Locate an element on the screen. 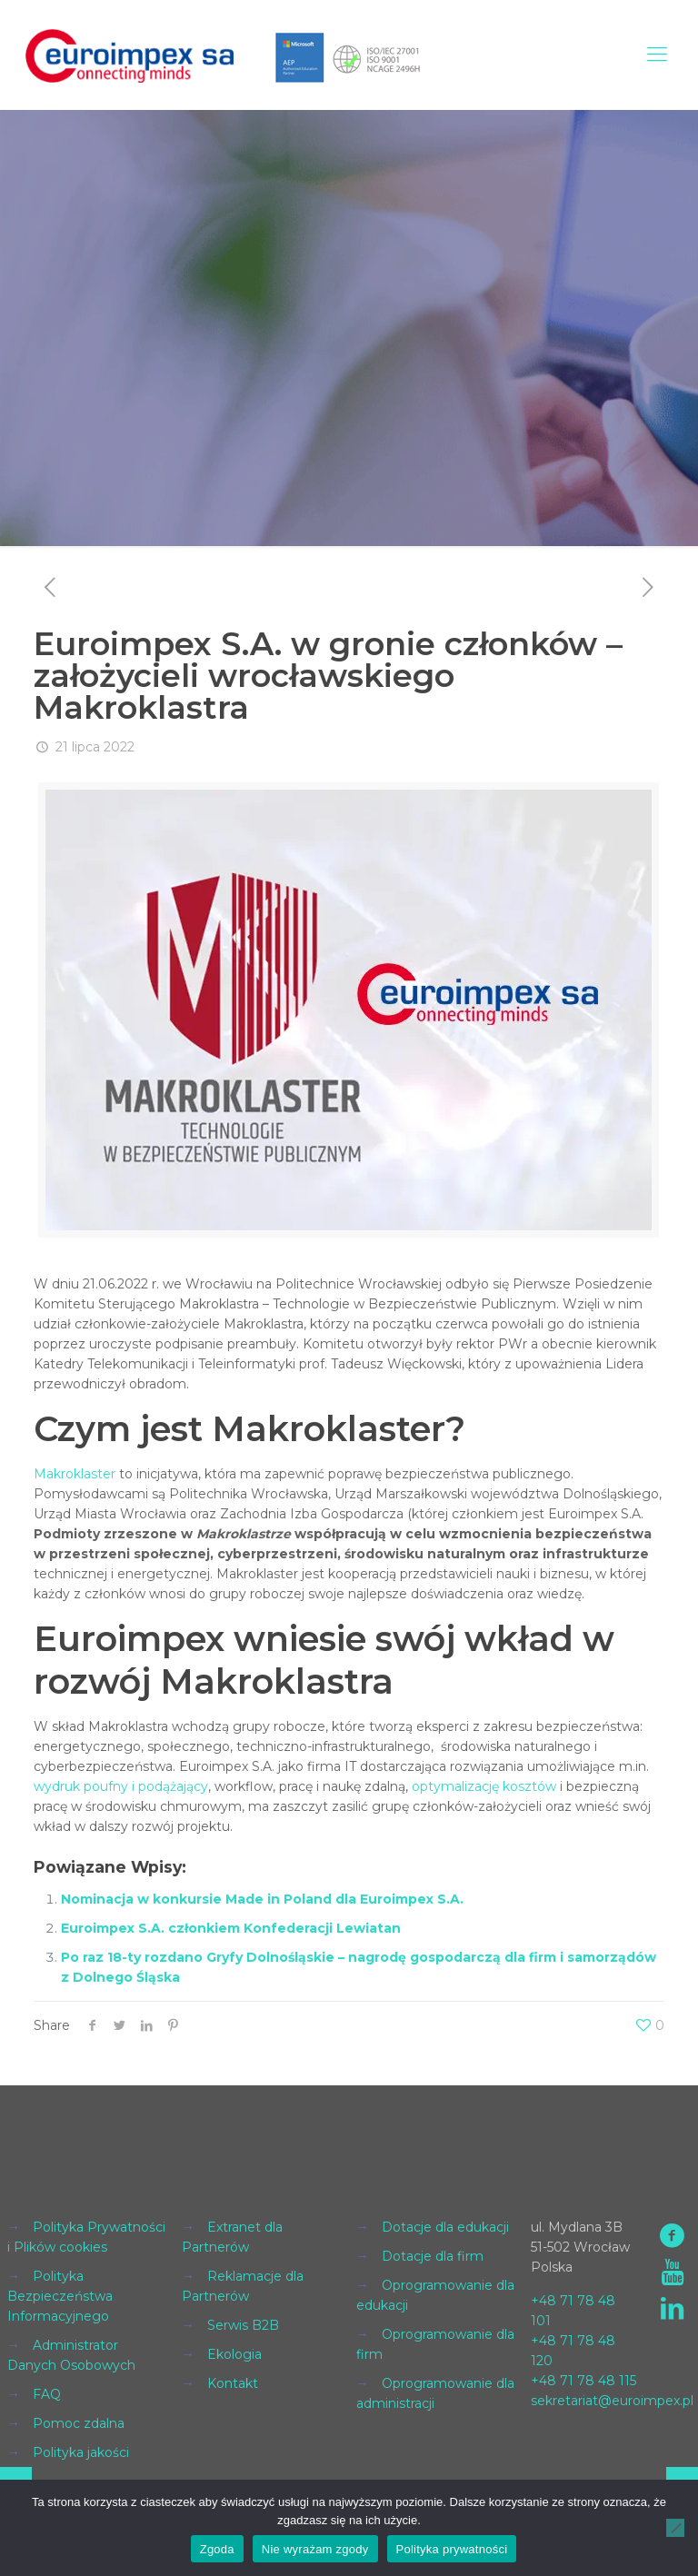 The height and width of the screenshot is (2576, 698). [Nie wyrażam zgody] is located at coordinates (675, 2528).